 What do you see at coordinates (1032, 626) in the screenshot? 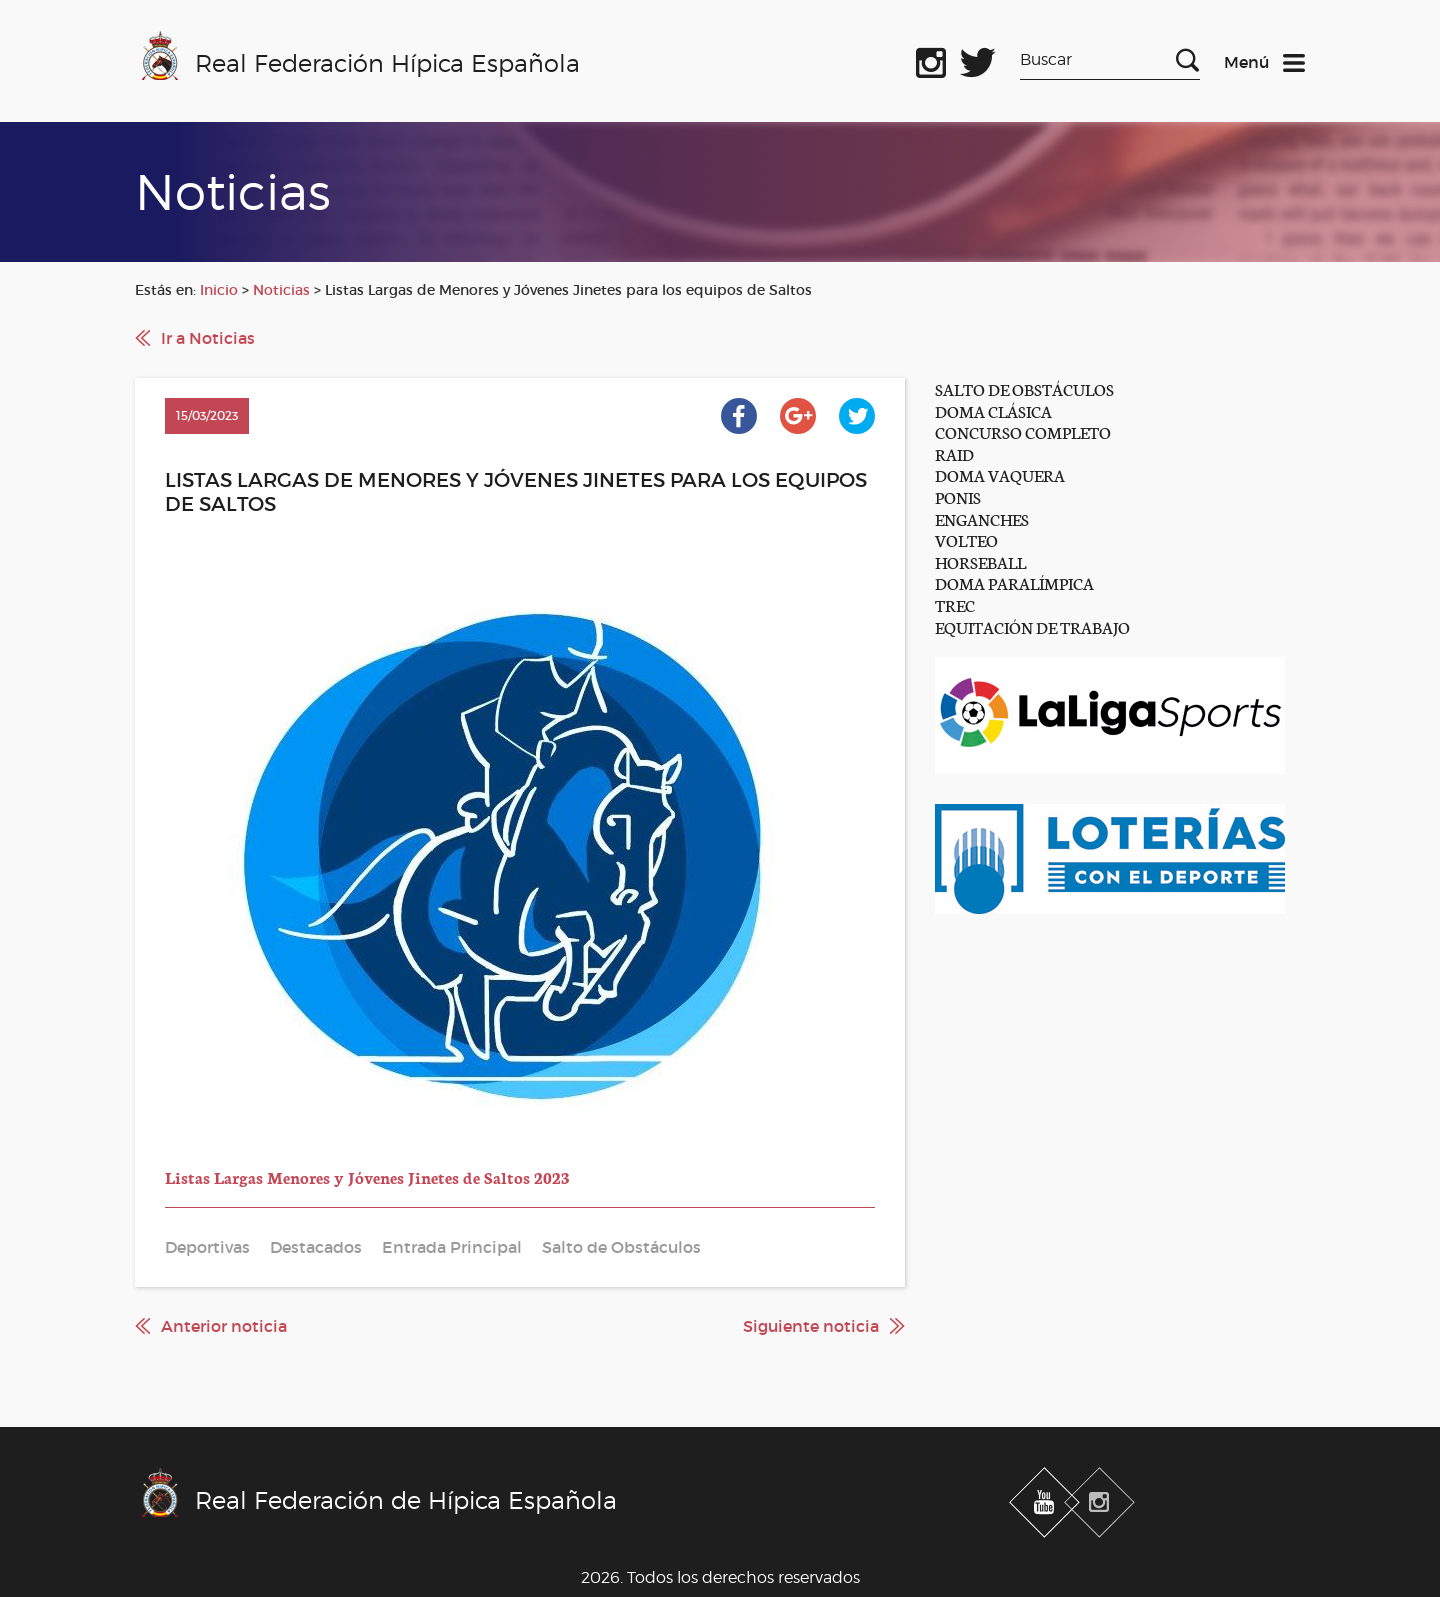
I see `EQUITACIÓN DE TRABAJO` at bounding box center [1032, 626].